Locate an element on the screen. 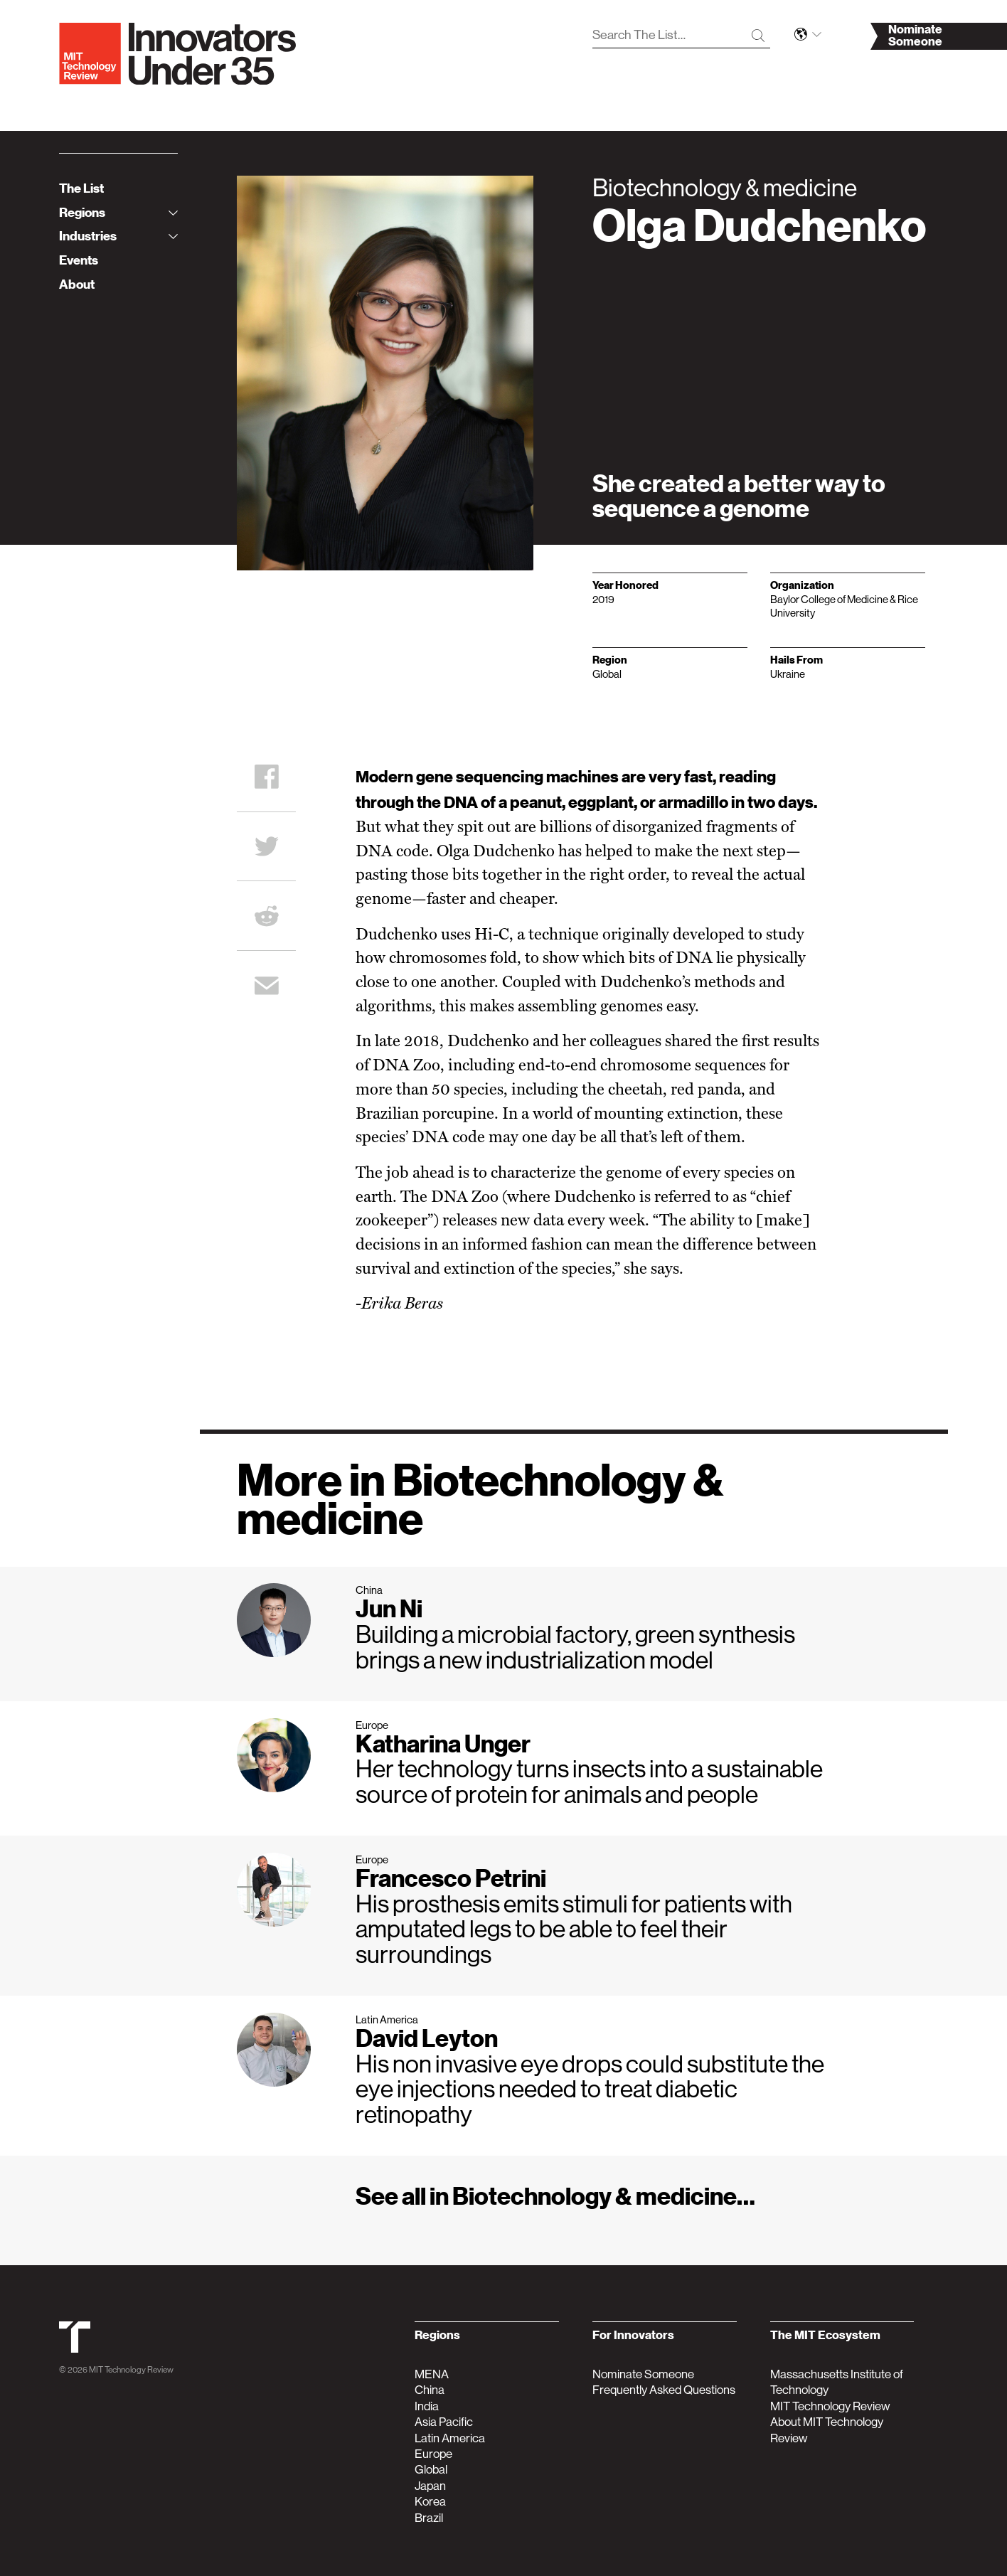 The height and width of the screenshot is (2576, 1007). China is located at coordinates (429, 2390).